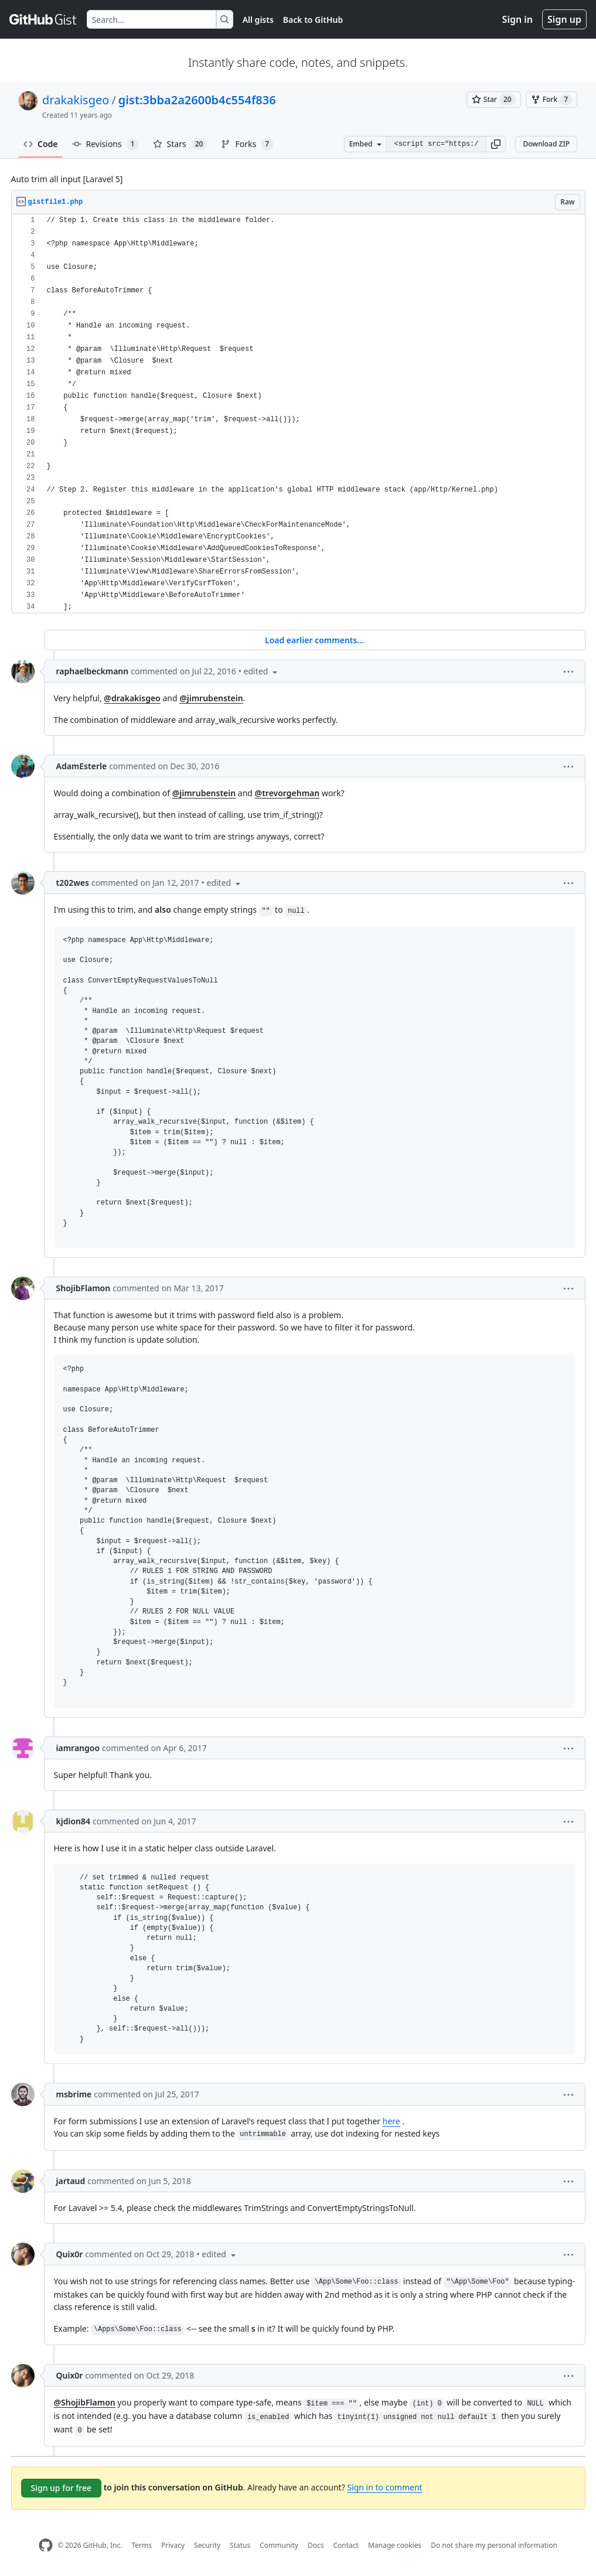 The width and height of the screenshot is (596, 2576). I want to click on ShojibFlamon, so click(83, 1288).